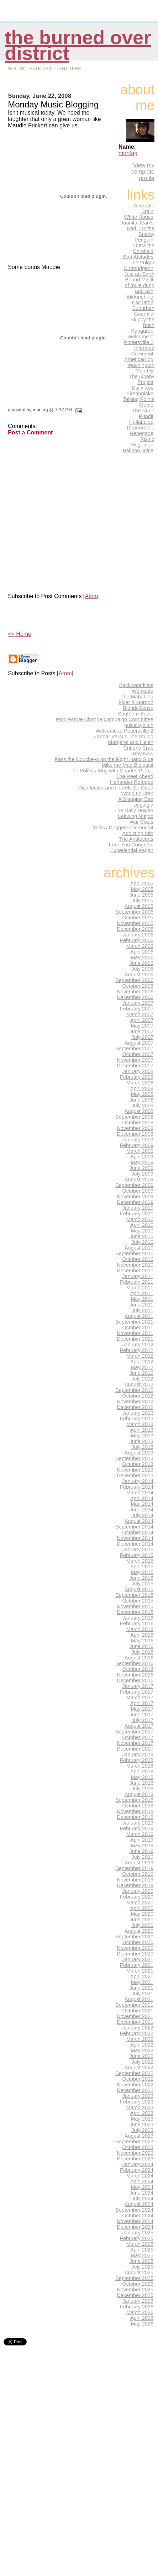 Image resolution: width=158 pixels, height=2576 pixels. Describe the element at coordinates (138, 986) in the screenshot. I see `October 2006` at that location.